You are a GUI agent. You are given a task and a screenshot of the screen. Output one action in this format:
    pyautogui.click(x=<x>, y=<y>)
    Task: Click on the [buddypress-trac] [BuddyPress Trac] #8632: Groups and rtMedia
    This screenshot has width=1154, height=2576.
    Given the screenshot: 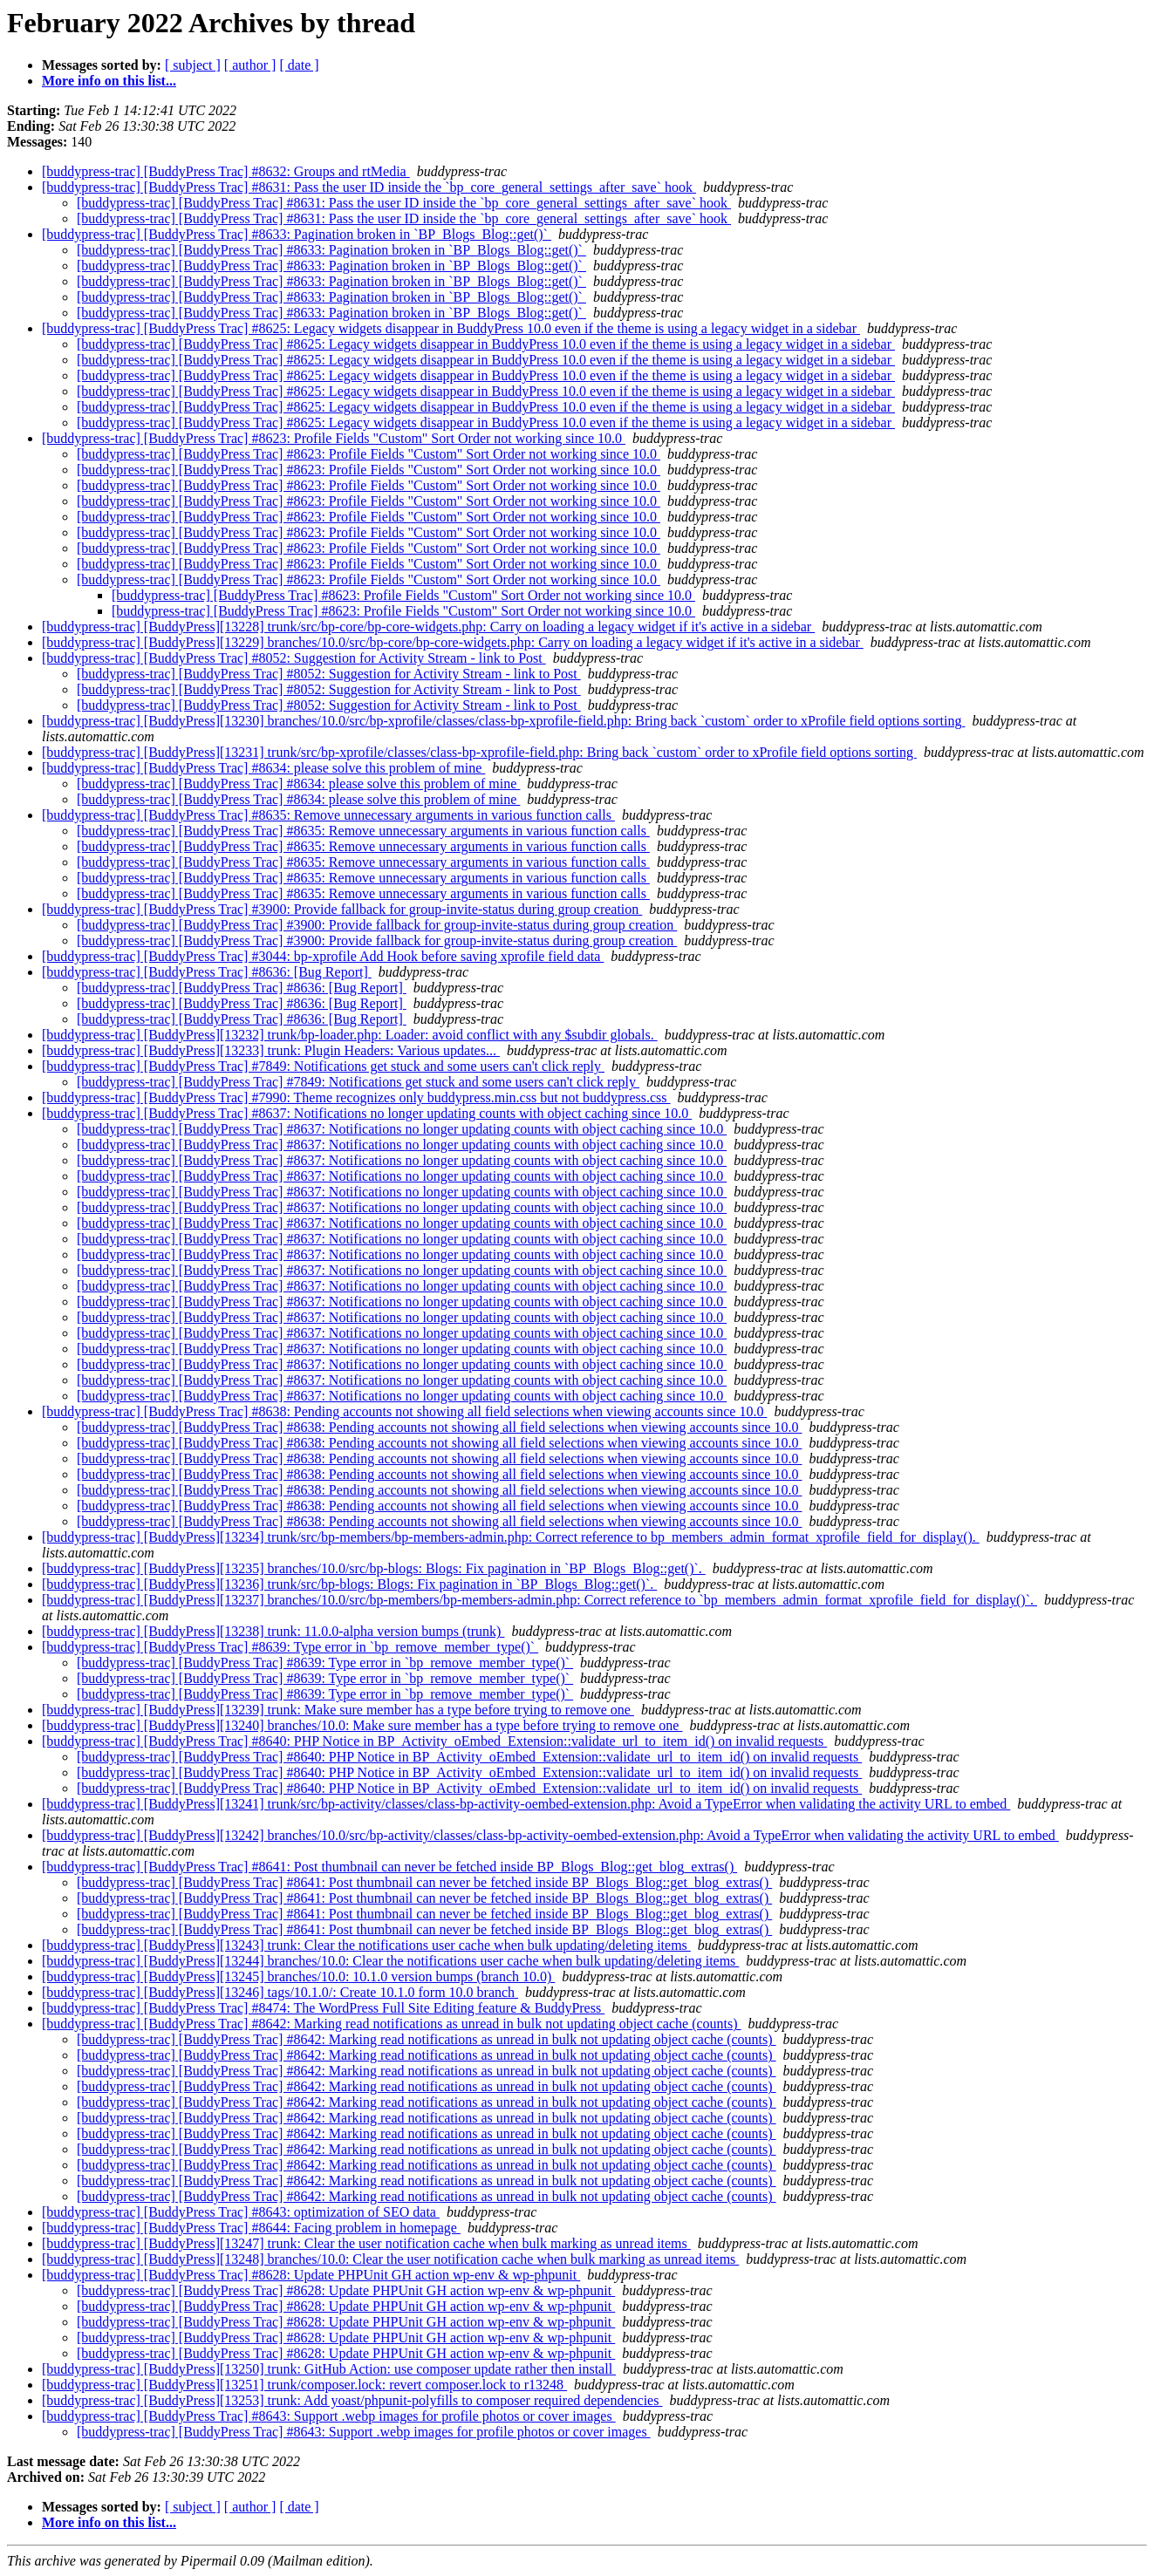 What is the action you would take?
    pyautogui.click(x=226, y=171)
    